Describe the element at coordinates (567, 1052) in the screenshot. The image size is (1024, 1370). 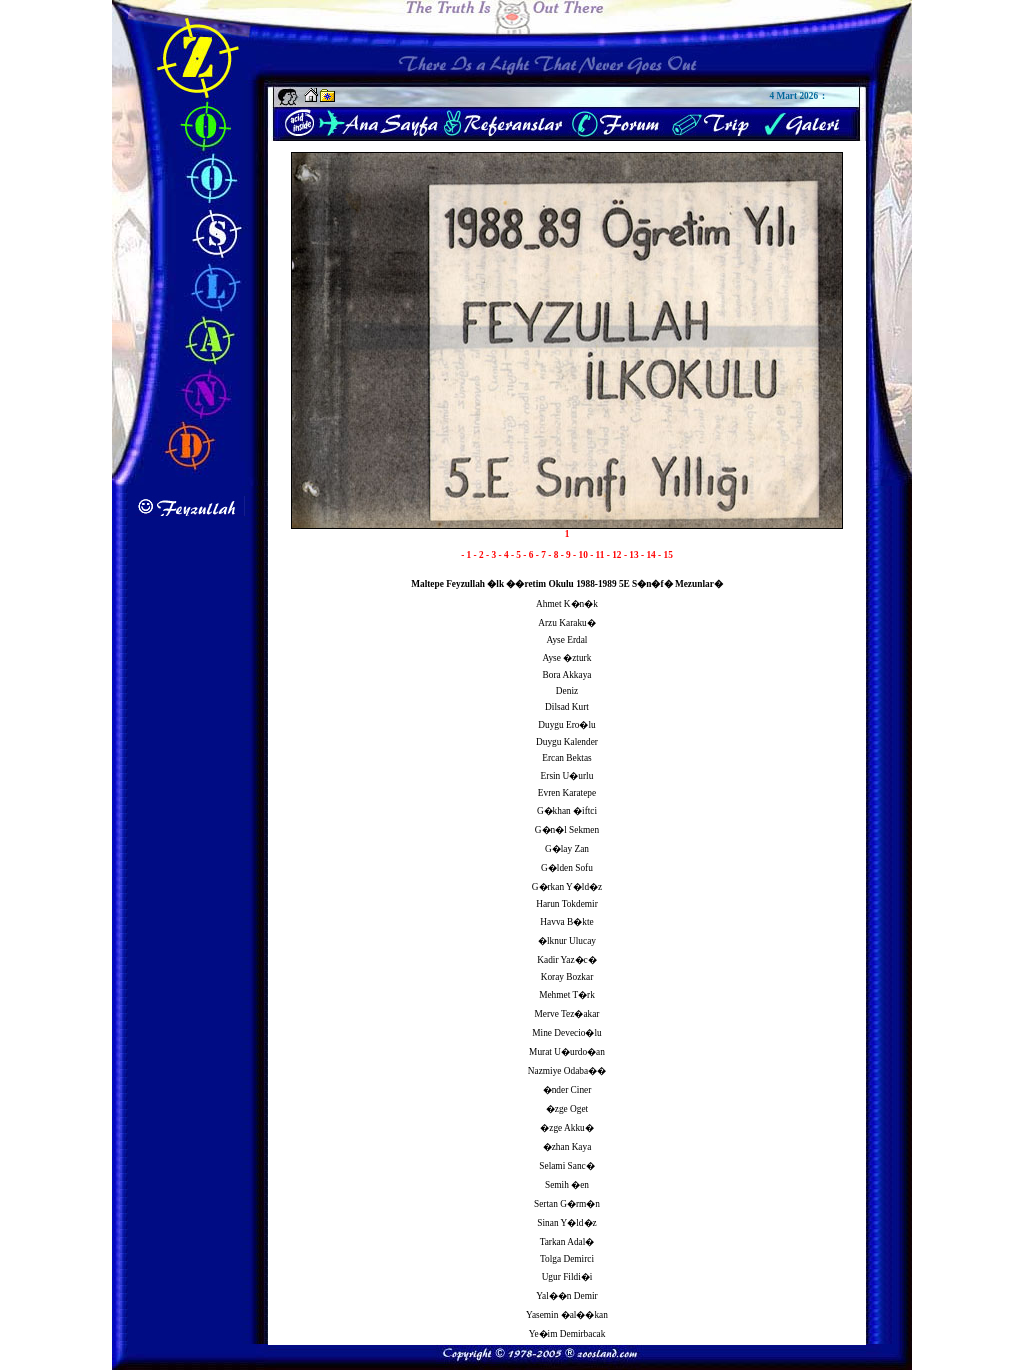
I see `Murat U�urdo�an` at that location.